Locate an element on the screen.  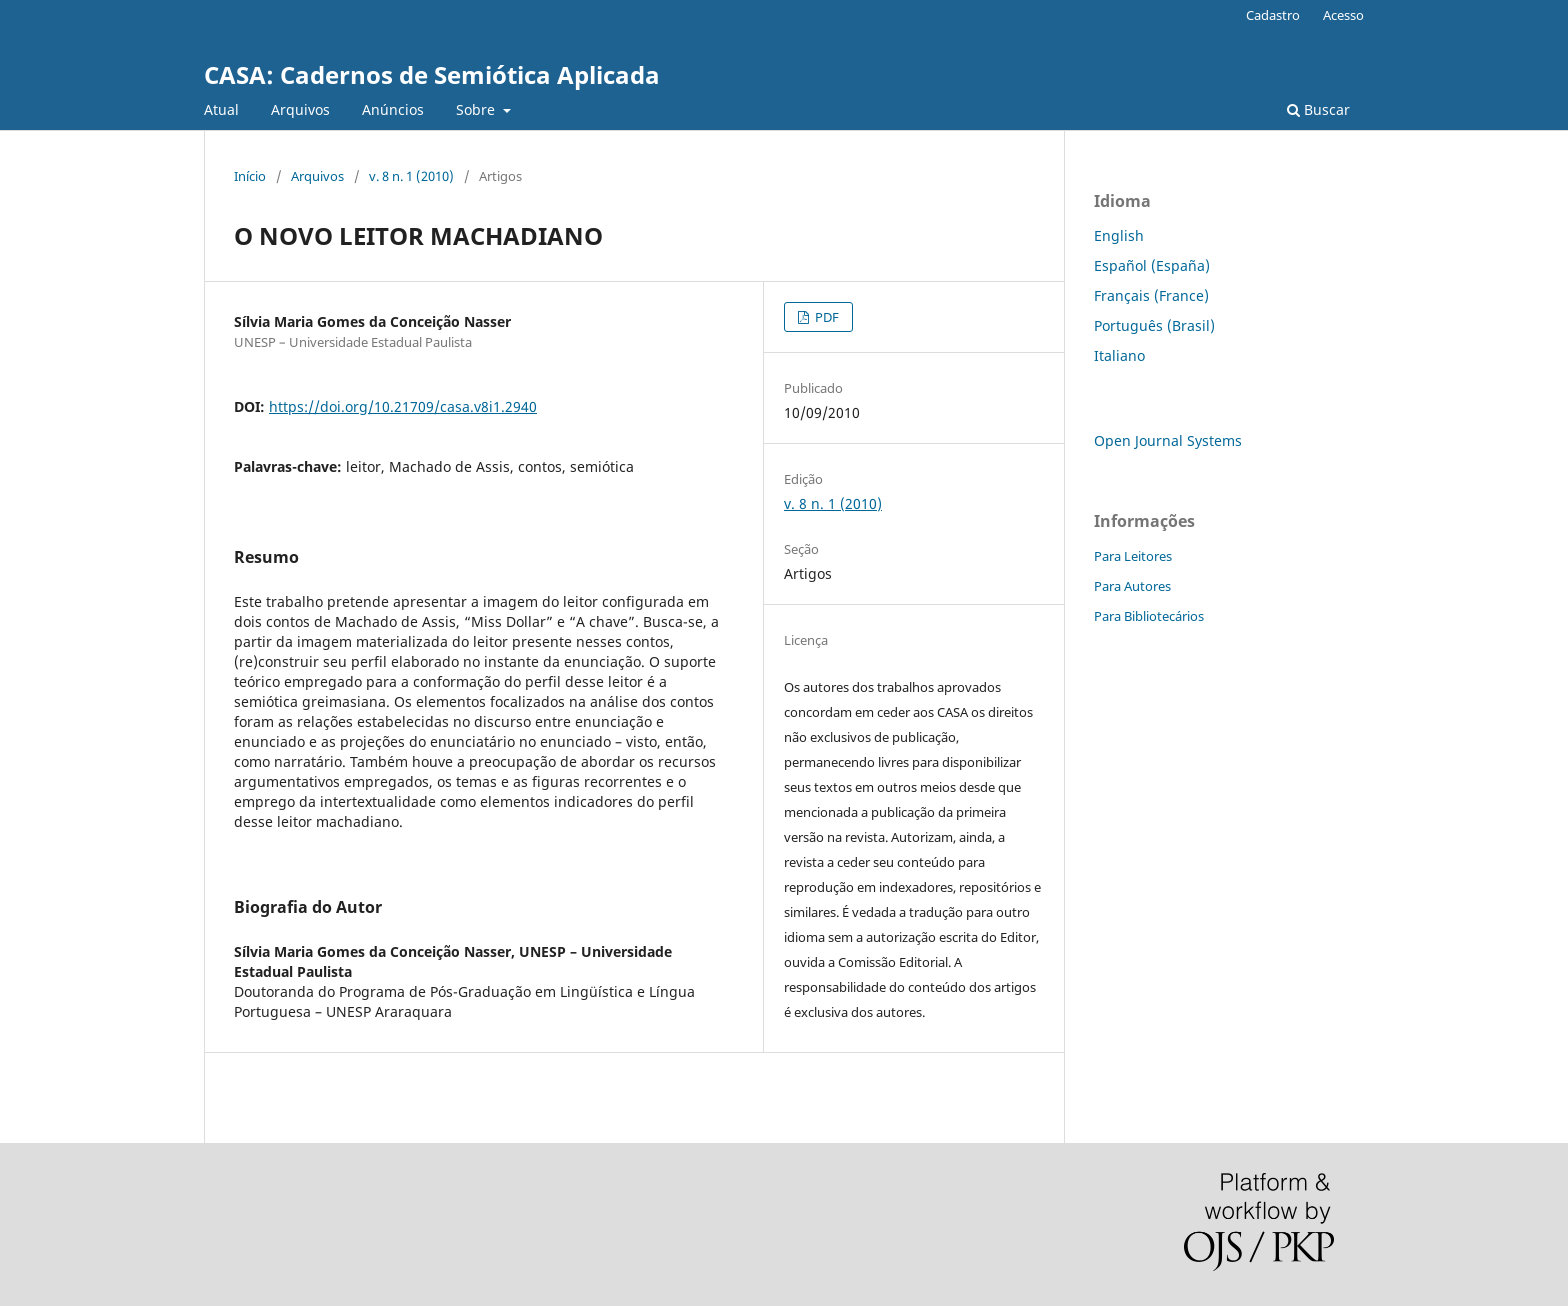
Para Leitores is located at coordinates (1133, 556).